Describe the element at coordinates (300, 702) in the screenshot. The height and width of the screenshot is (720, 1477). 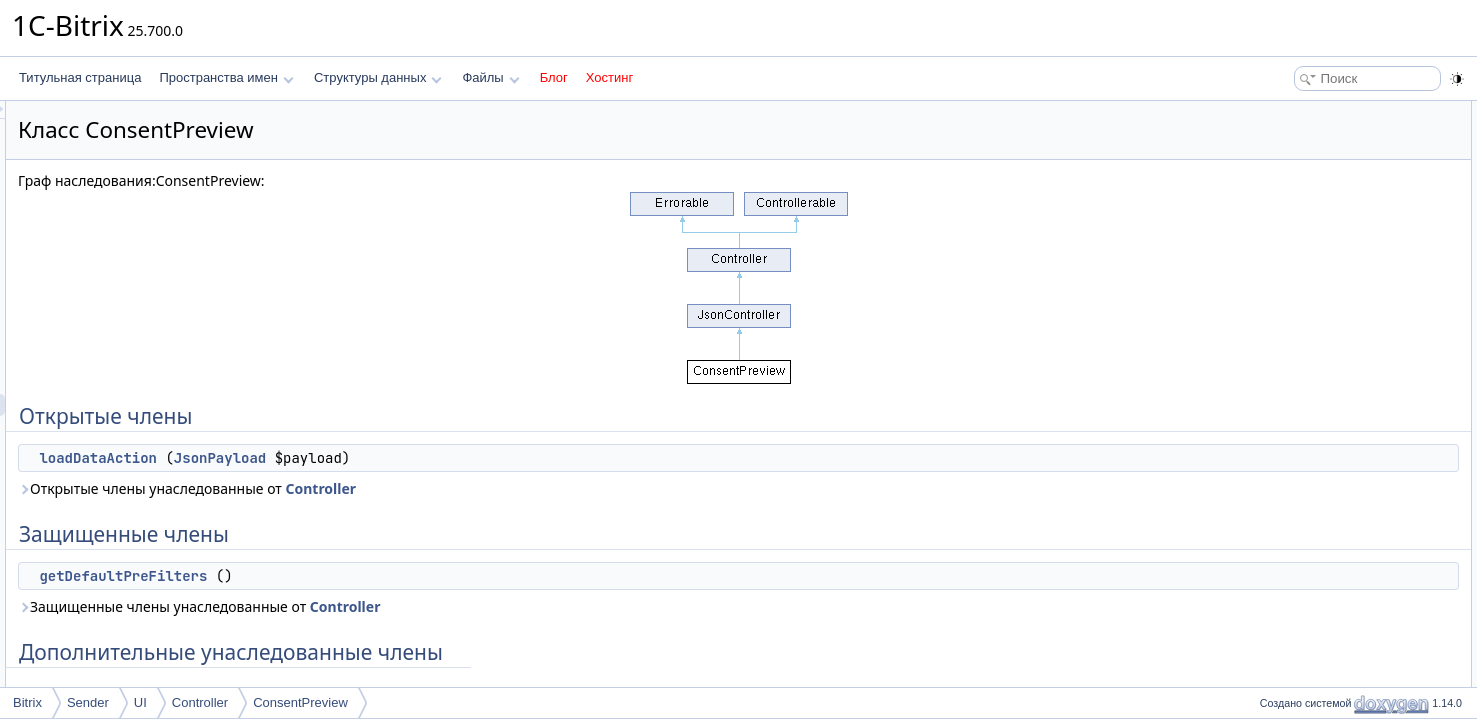
I see `ConsentPreview` at that location.